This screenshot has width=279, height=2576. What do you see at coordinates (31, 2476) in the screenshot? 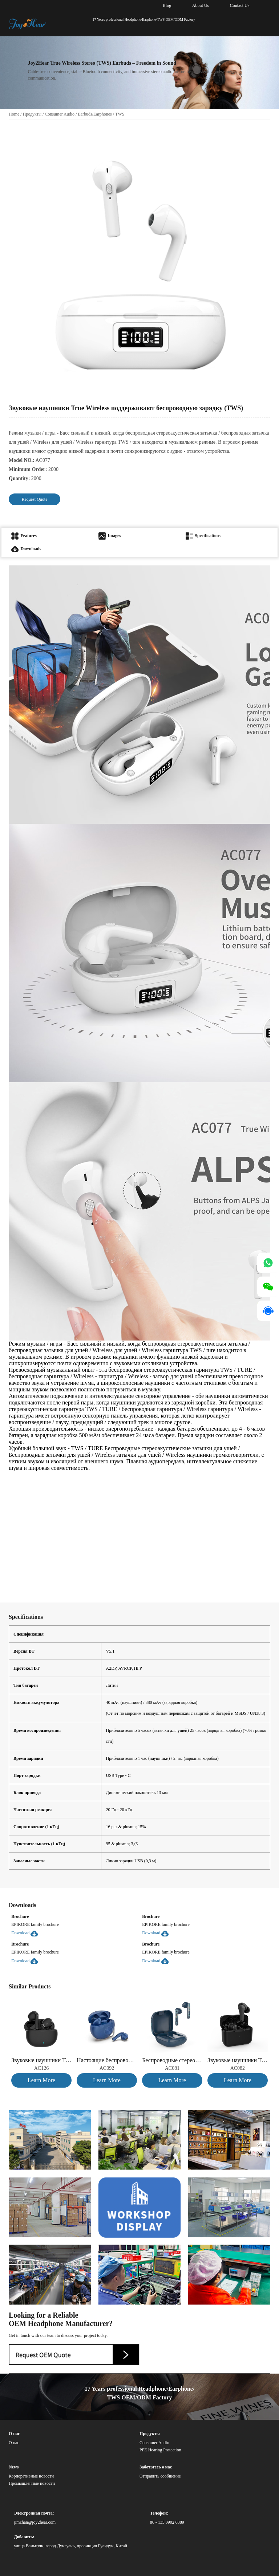
I see `Корпоративные новости` at bounding box center [31, 2476].